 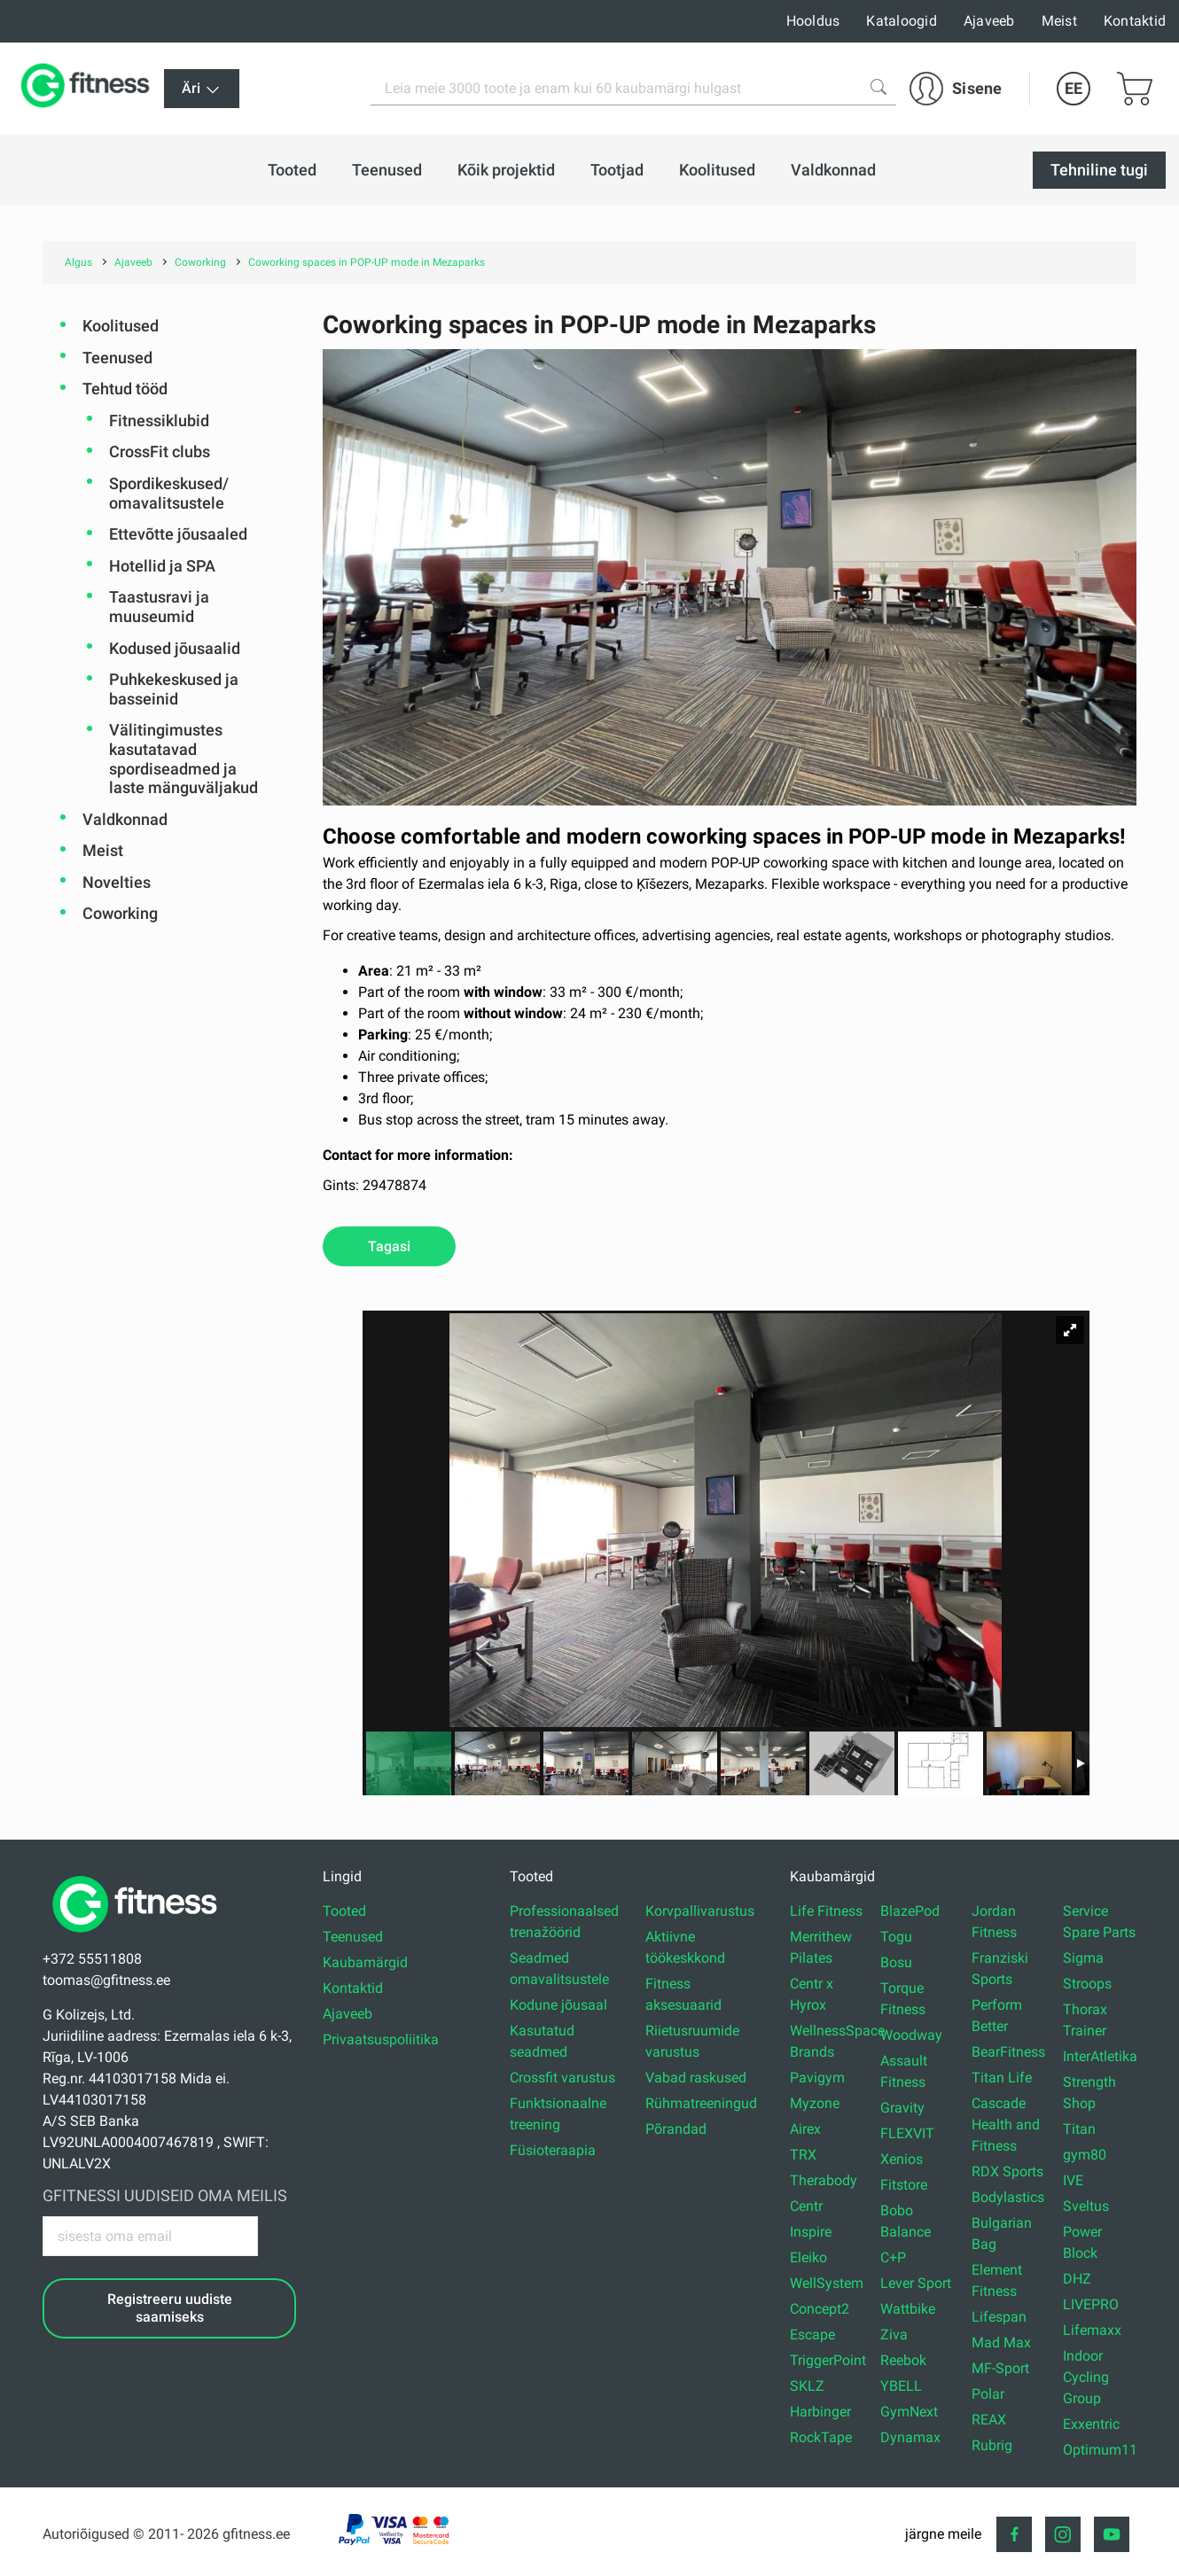 What do you see at coordinates (701, 2103) in the screenshot?
I see `Rühmatreeningud` at bounding box center [701, 2103].